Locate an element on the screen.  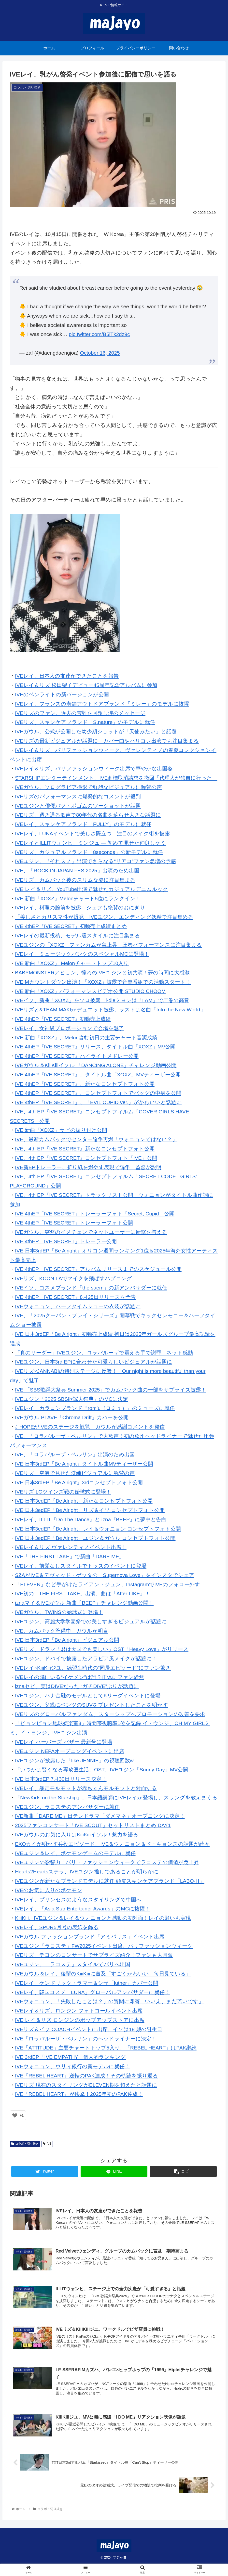
IVE 日本3rdEP 7月30日リリース決定！ is located at coordinates (61, 1779).